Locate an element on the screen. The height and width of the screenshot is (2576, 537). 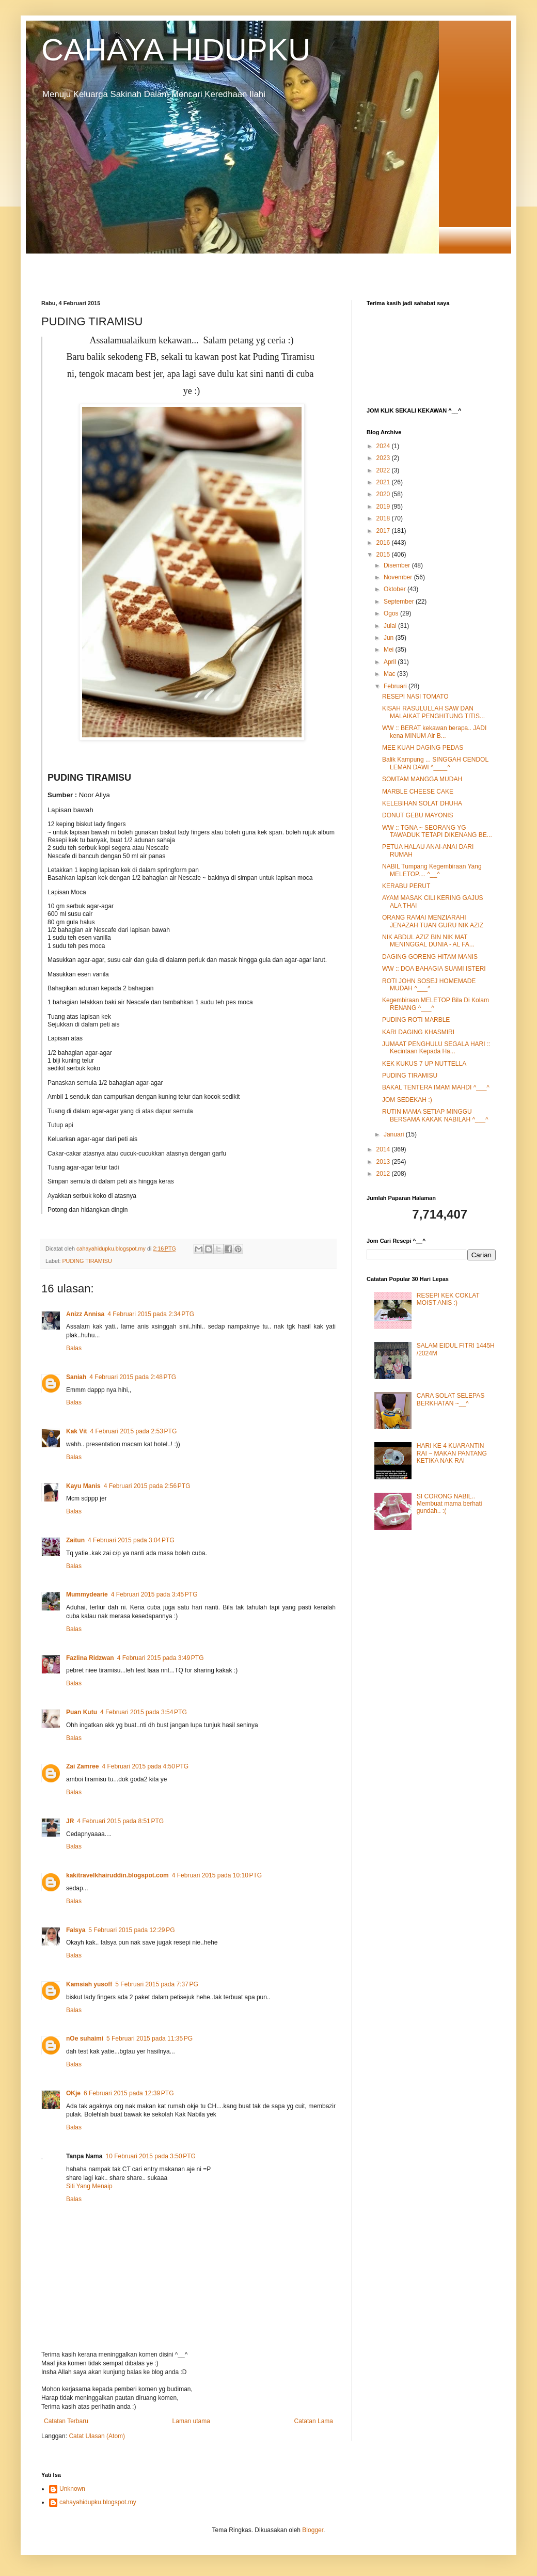
4 Februari 2015 pada 3:04 PTG is located at coordinates (131, 1540).